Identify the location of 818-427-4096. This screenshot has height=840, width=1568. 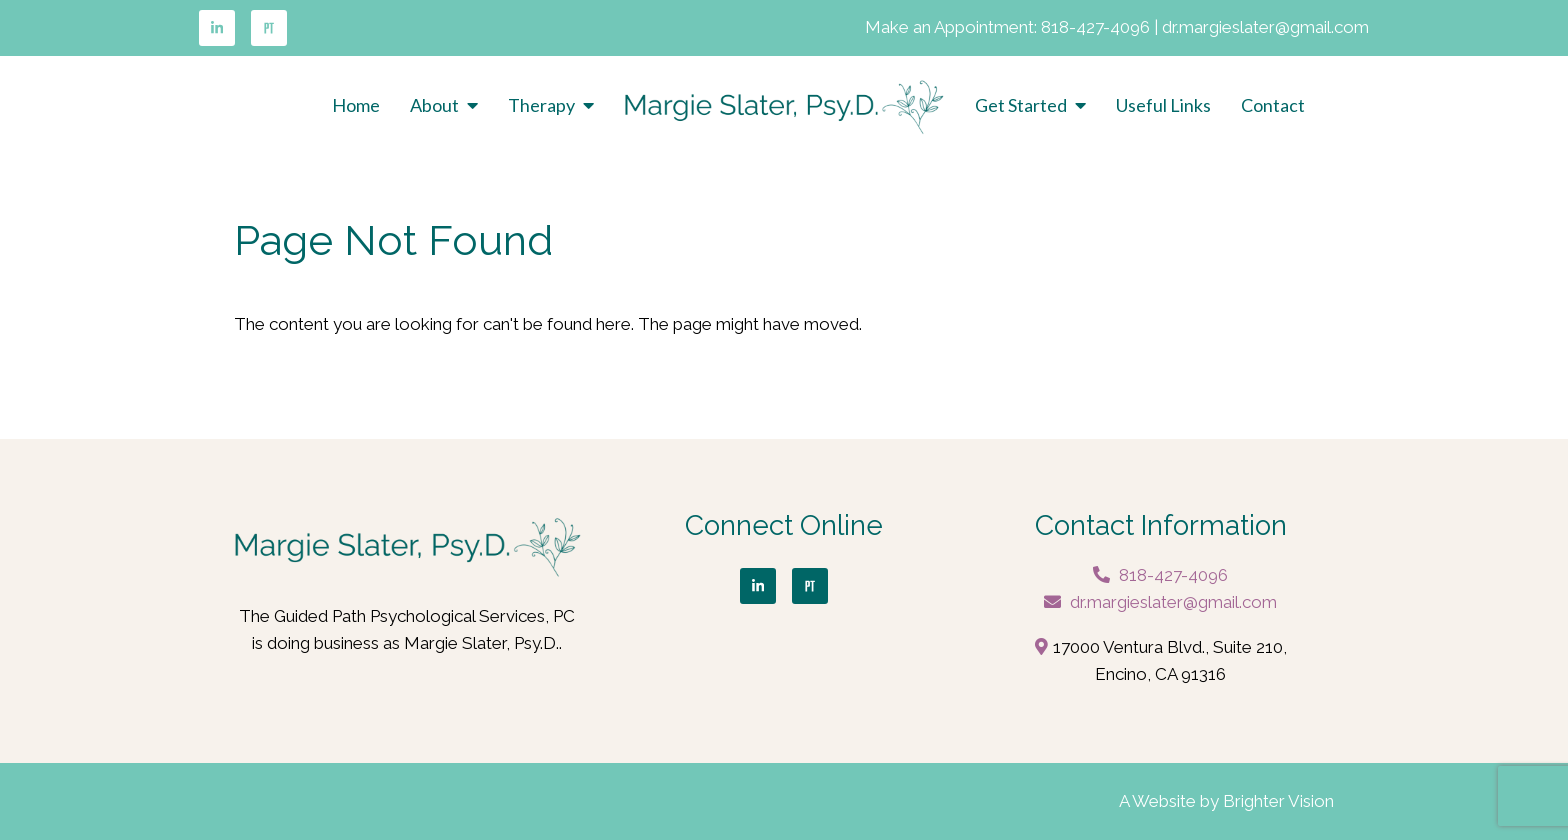
(1095, 27).